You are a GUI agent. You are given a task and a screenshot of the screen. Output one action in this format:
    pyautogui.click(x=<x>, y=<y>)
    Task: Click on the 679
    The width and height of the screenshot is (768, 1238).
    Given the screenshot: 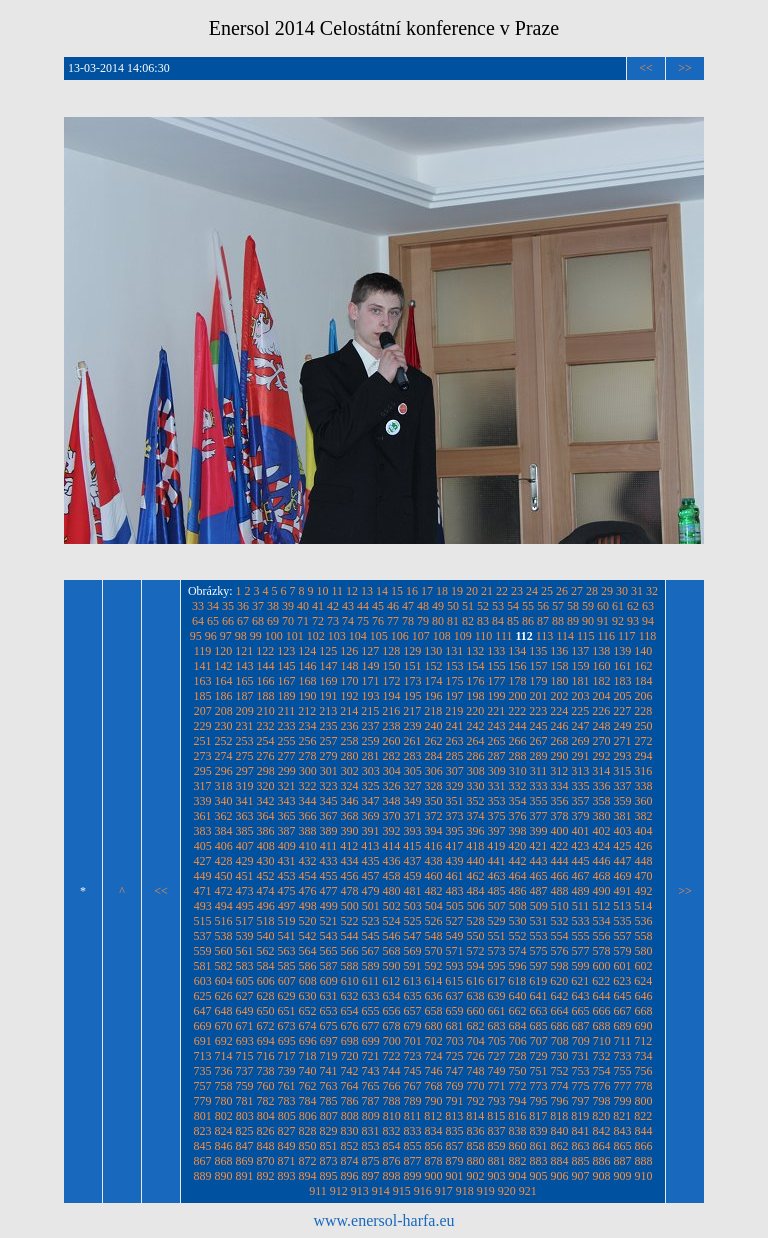 What is the action you would take?
    pyautogui.click(x=413, y=1026)
    